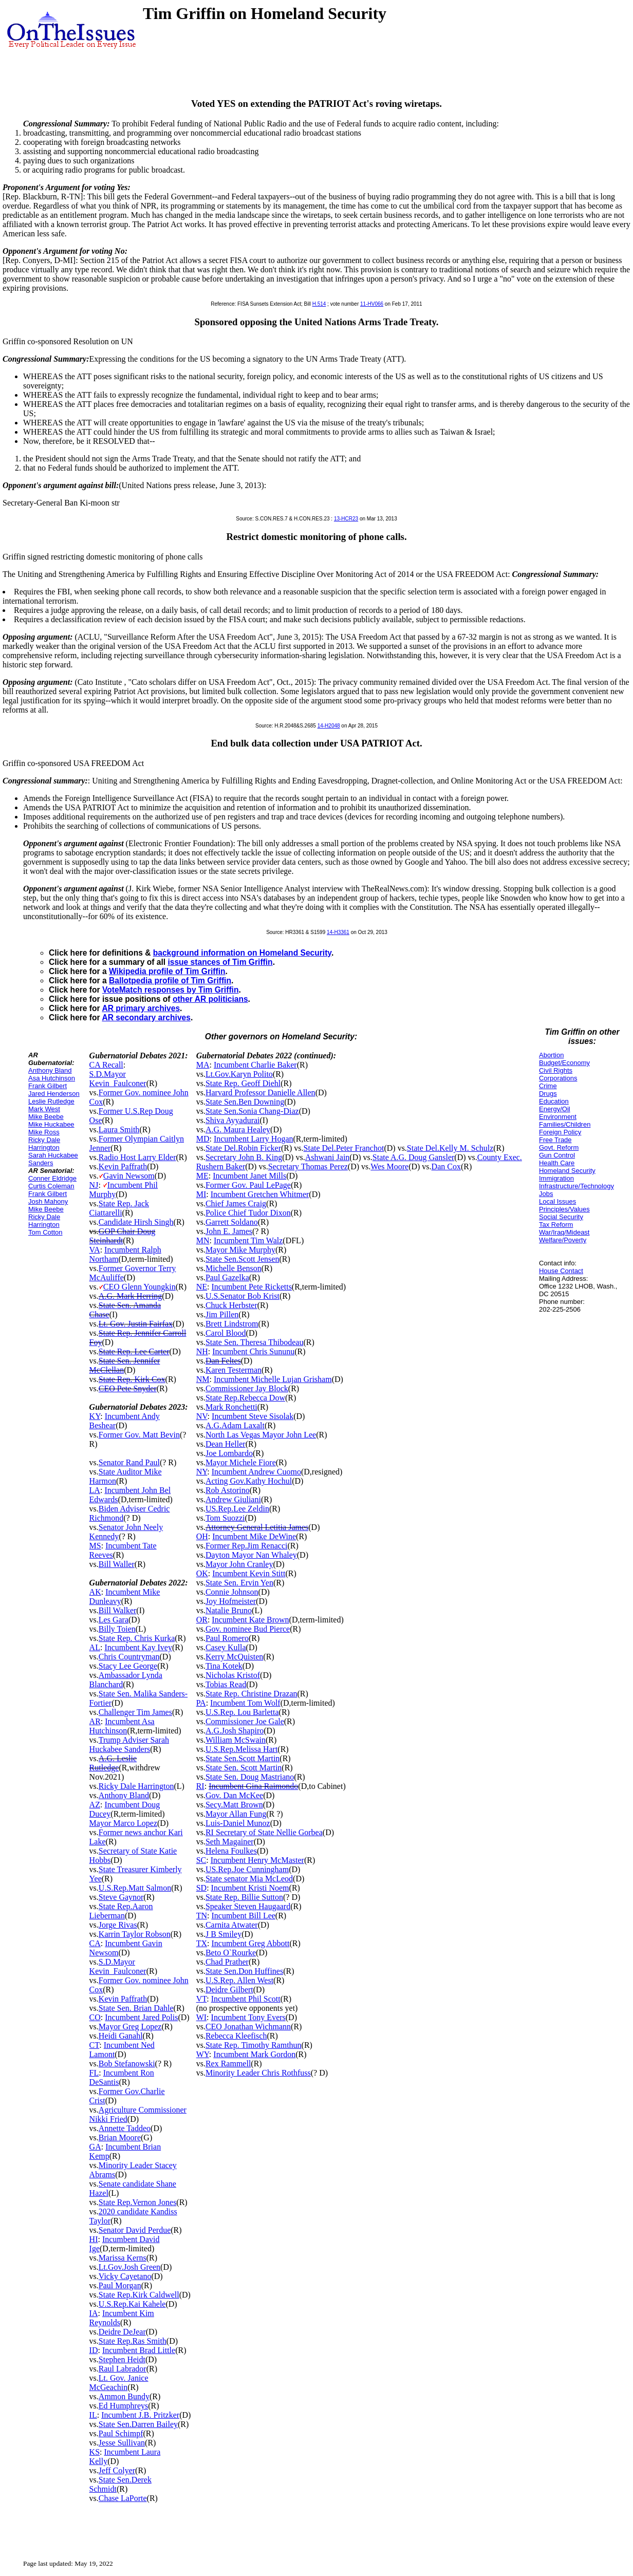  Describe the element at coordinates (94, 2452) in the screenshot. I see `KS` at that location.